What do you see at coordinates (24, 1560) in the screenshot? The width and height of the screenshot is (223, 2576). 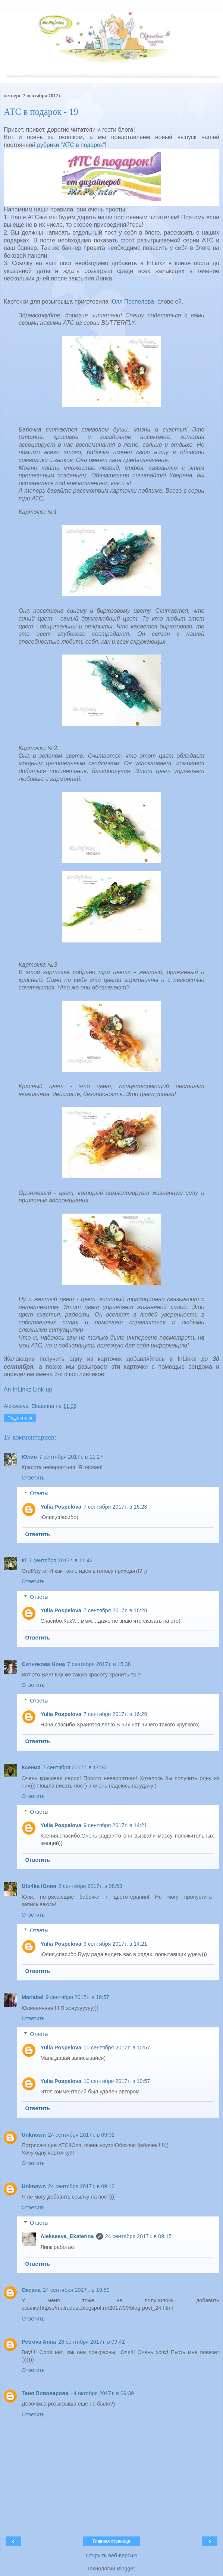 I see `Iri` at bounding box center [24, 1560].